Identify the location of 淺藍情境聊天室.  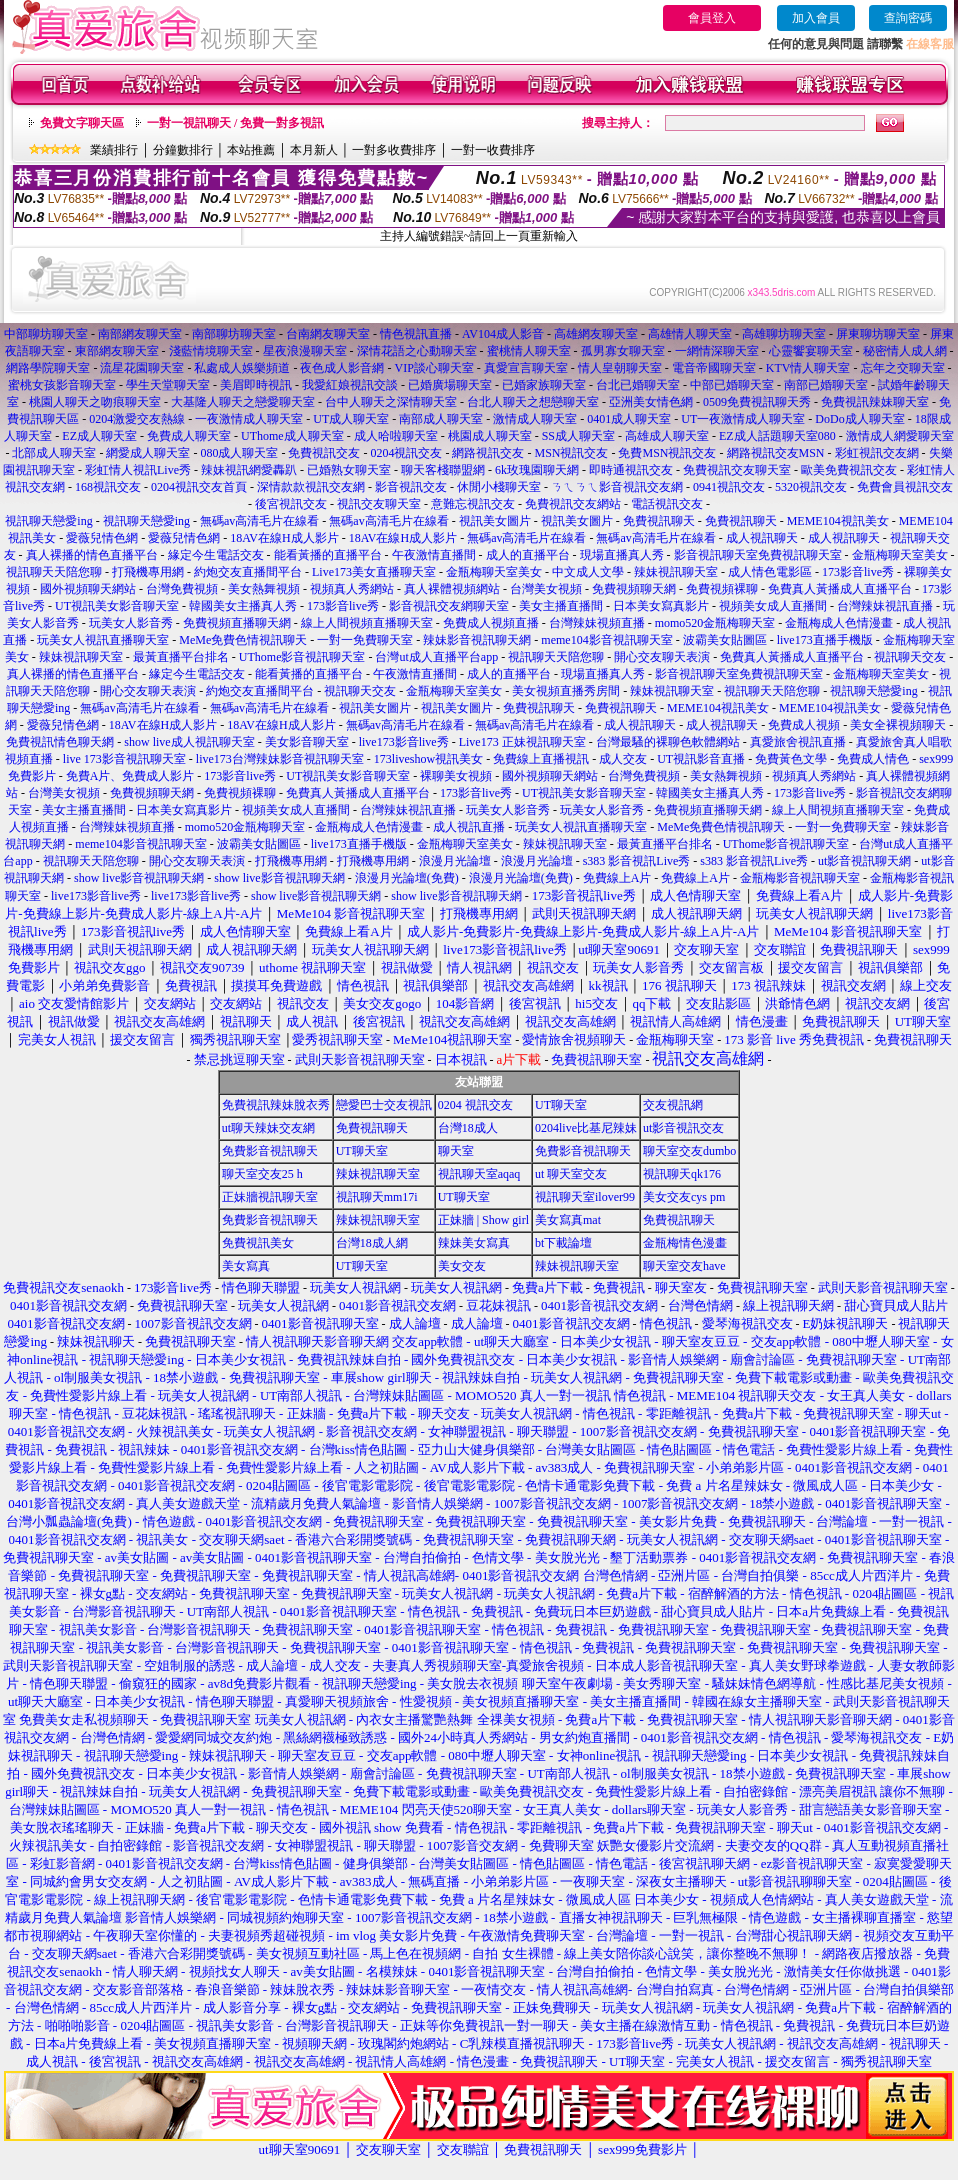
(211, 351).